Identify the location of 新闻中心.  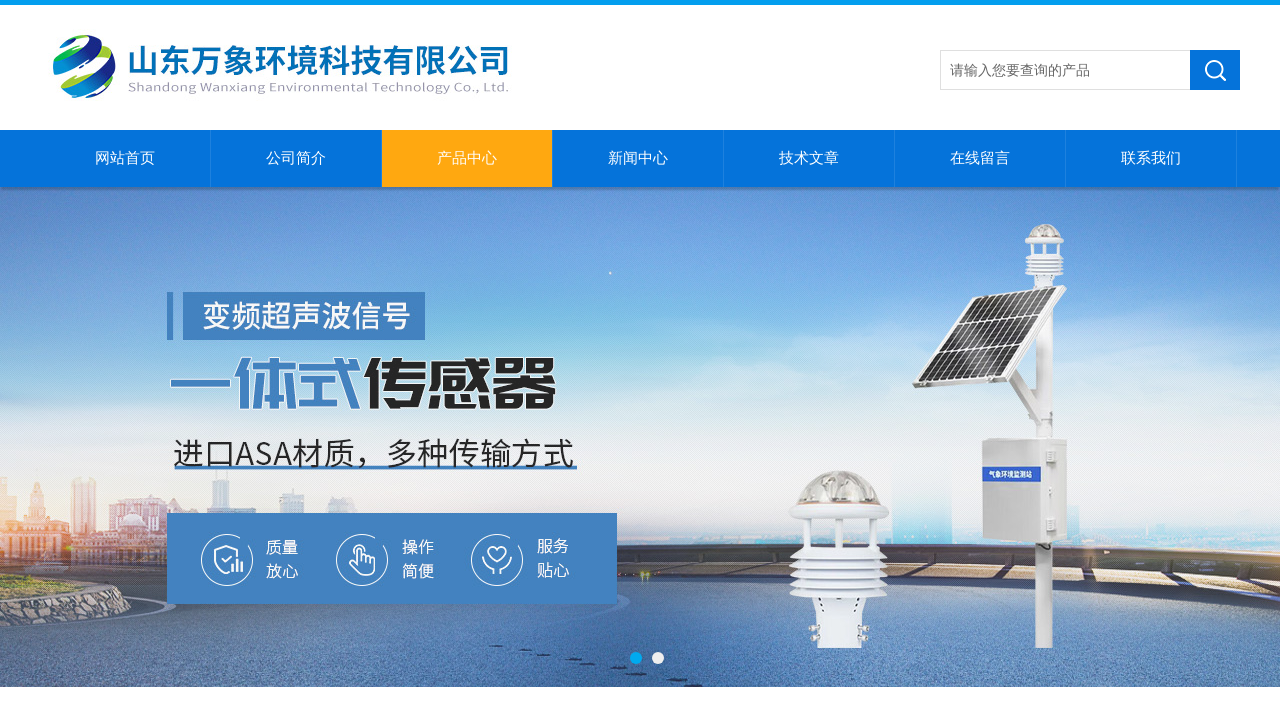
(638, 158).